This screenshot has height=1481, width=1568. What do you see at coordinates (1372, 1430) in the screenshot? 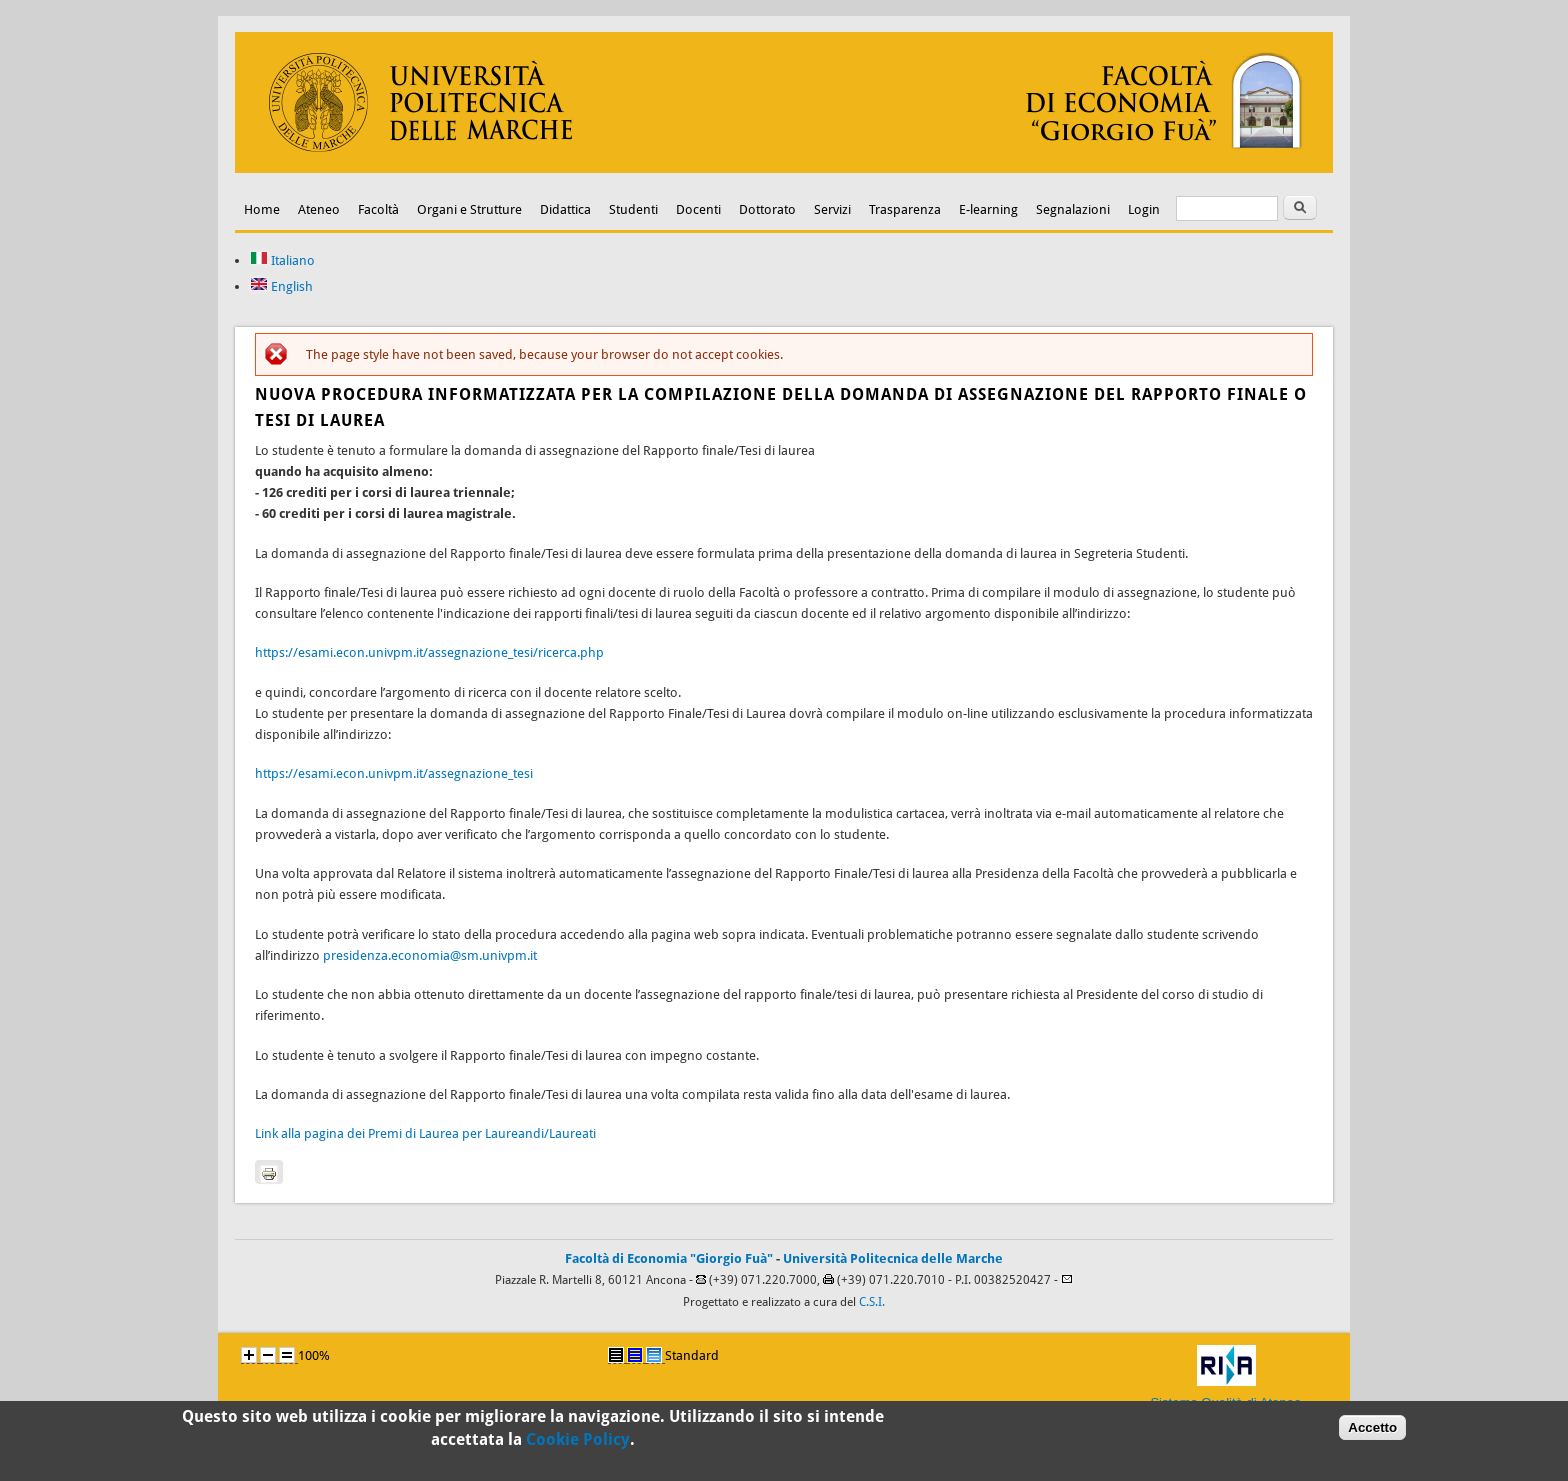
I see `Accetto` at bounding box center [1372, 1430].